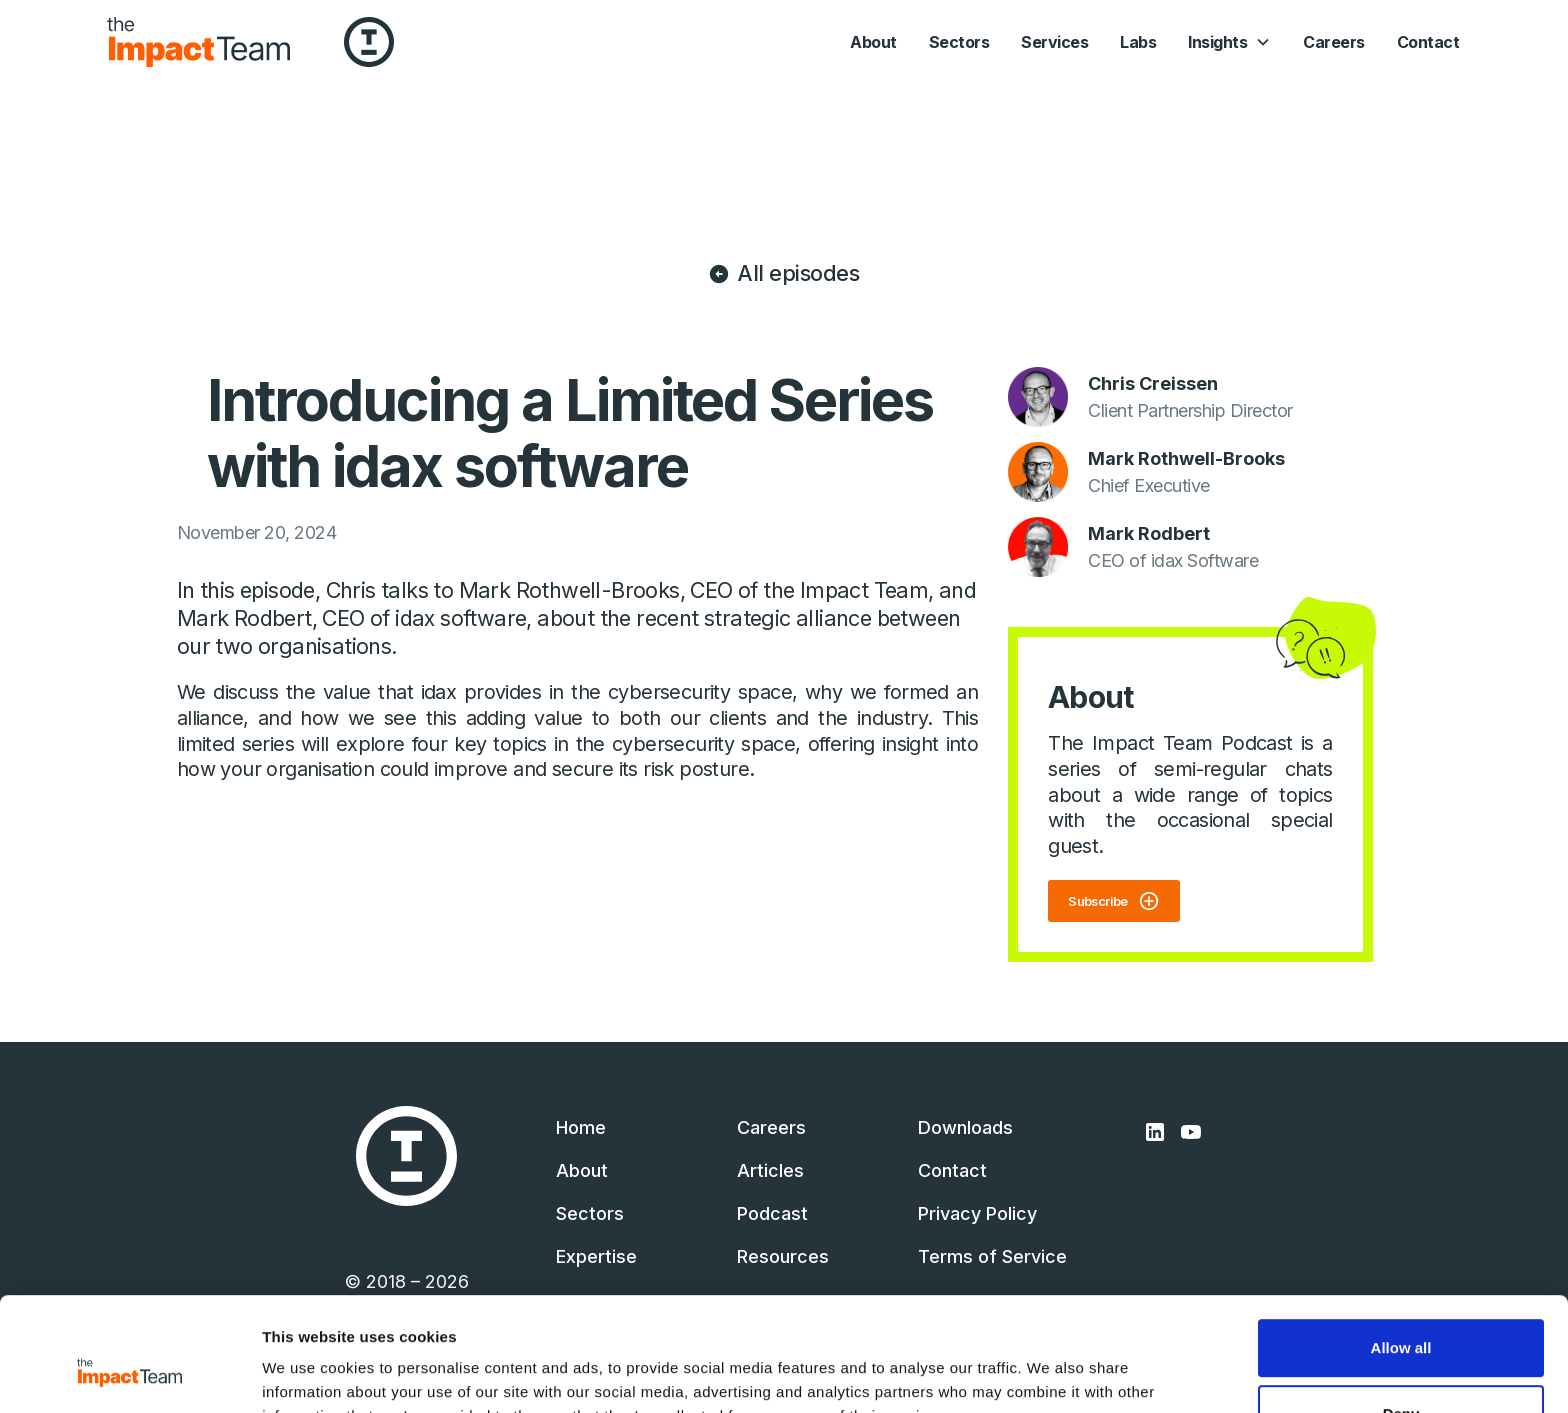 This screenshot has height=1413, width=1568. I want to click on Home, so click(581, 1127).